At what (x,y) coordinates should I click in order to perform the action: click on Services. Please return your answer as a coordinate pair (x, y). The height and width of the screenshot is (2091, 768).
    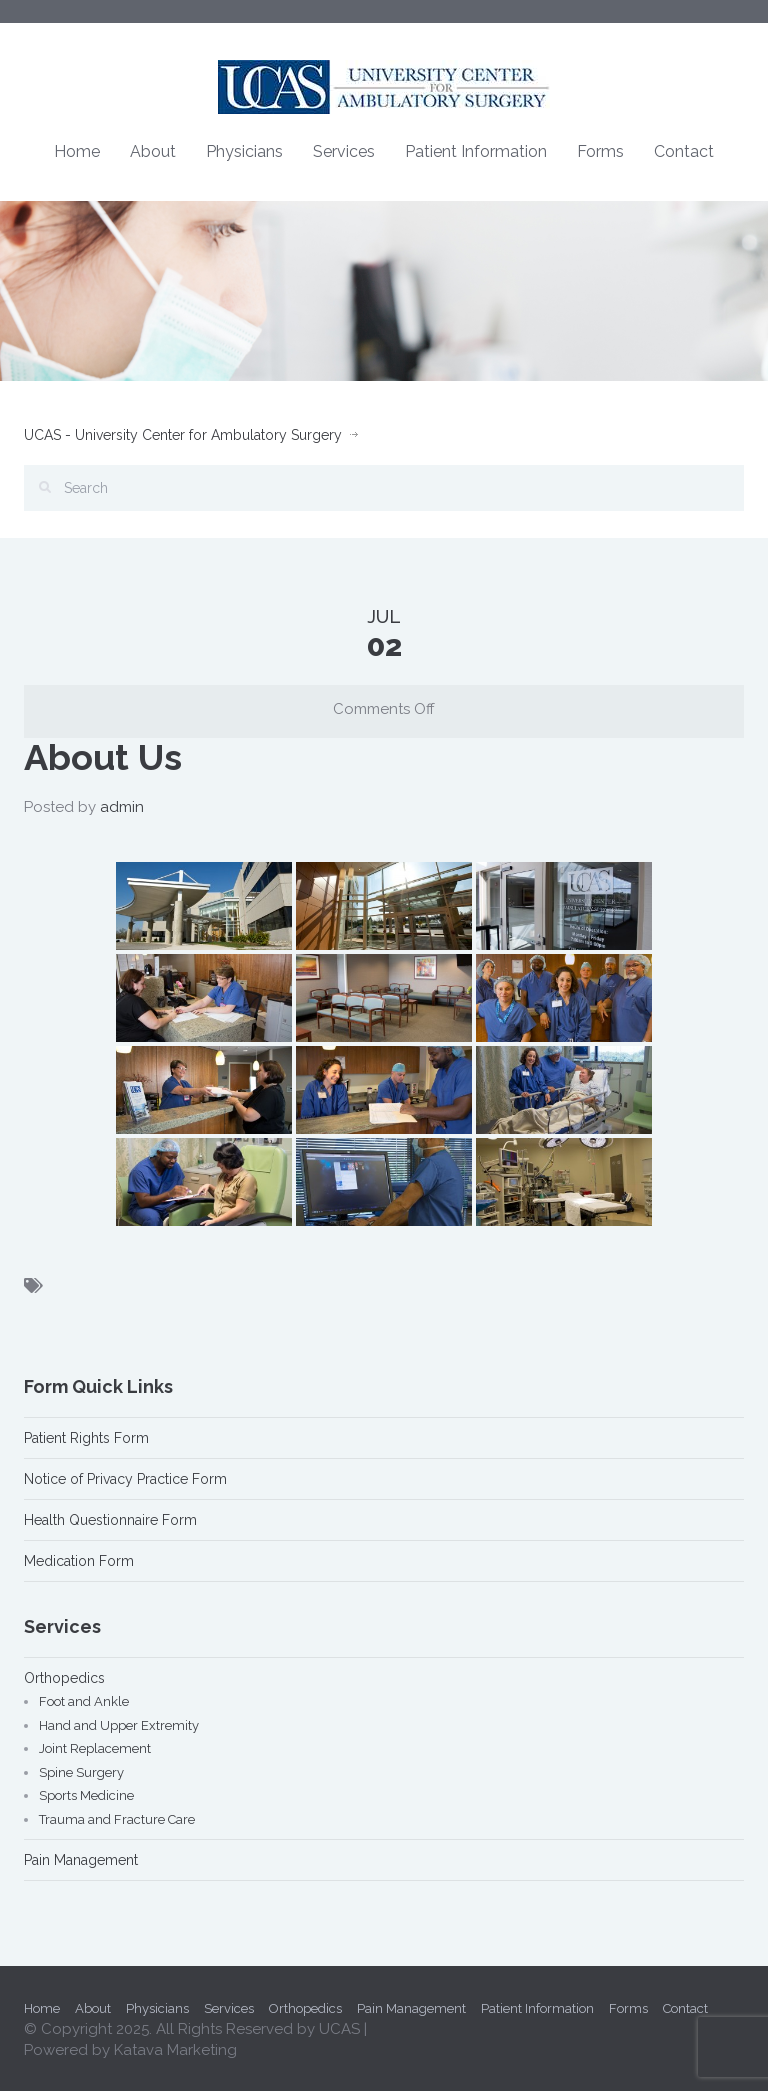
    Looking at the image, I should click on (344, 151).